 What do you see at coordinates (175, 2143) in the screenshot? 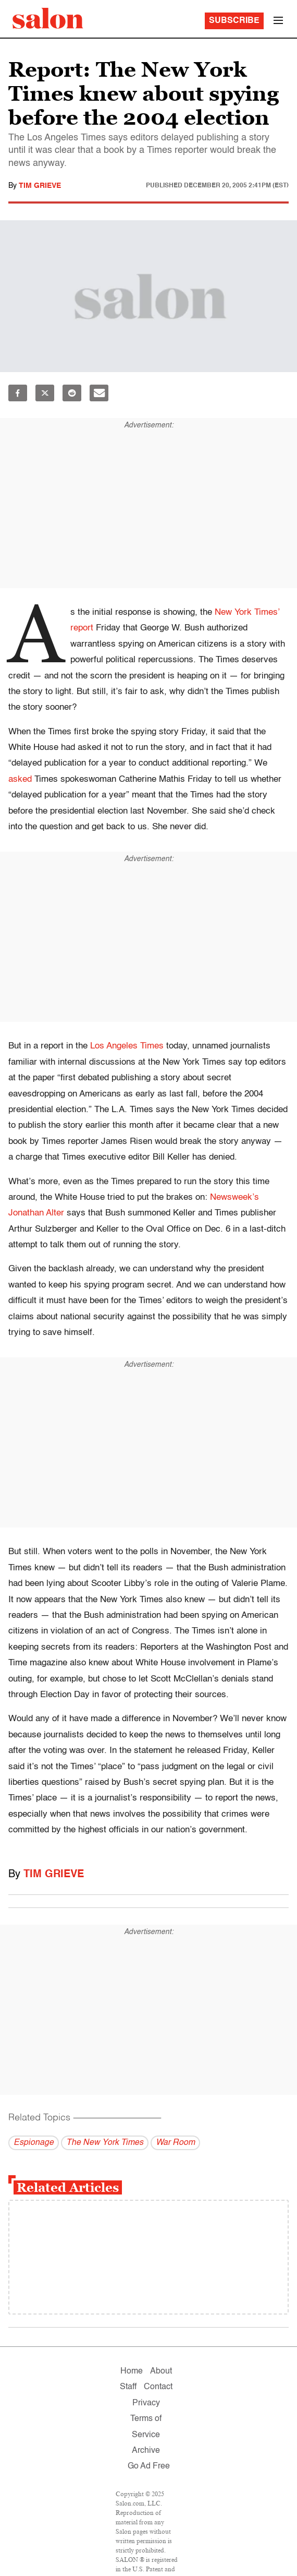
I see `War Room` at bounding box center [175, 2143].